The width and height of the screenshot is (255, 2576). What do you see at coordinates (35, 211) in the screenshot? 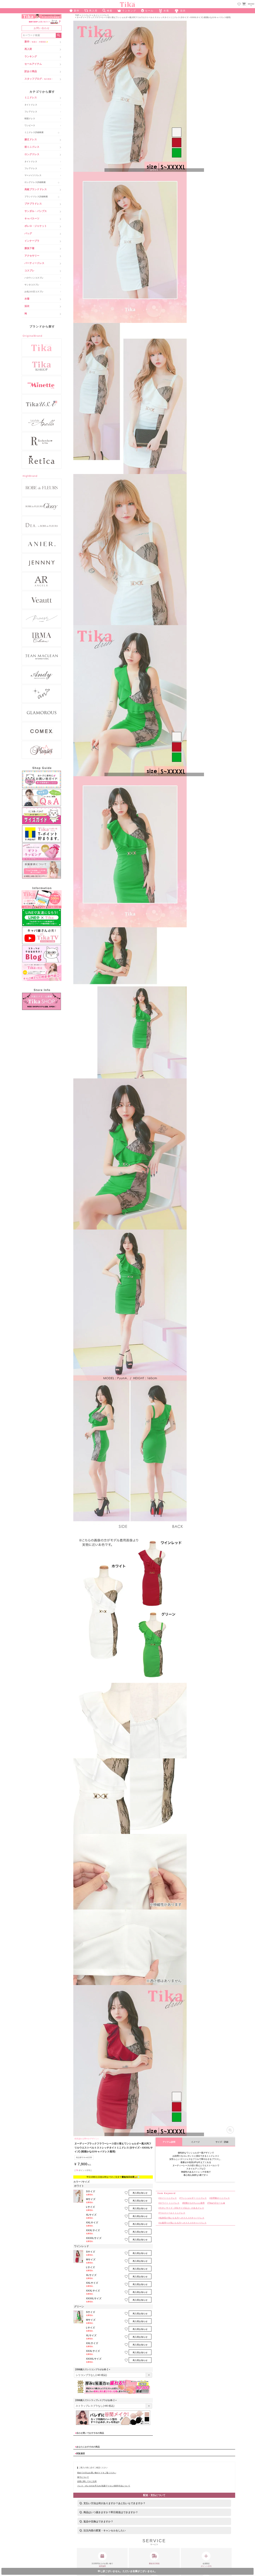
I see `サンダル・パンプス` at bounding box center [35, 211].